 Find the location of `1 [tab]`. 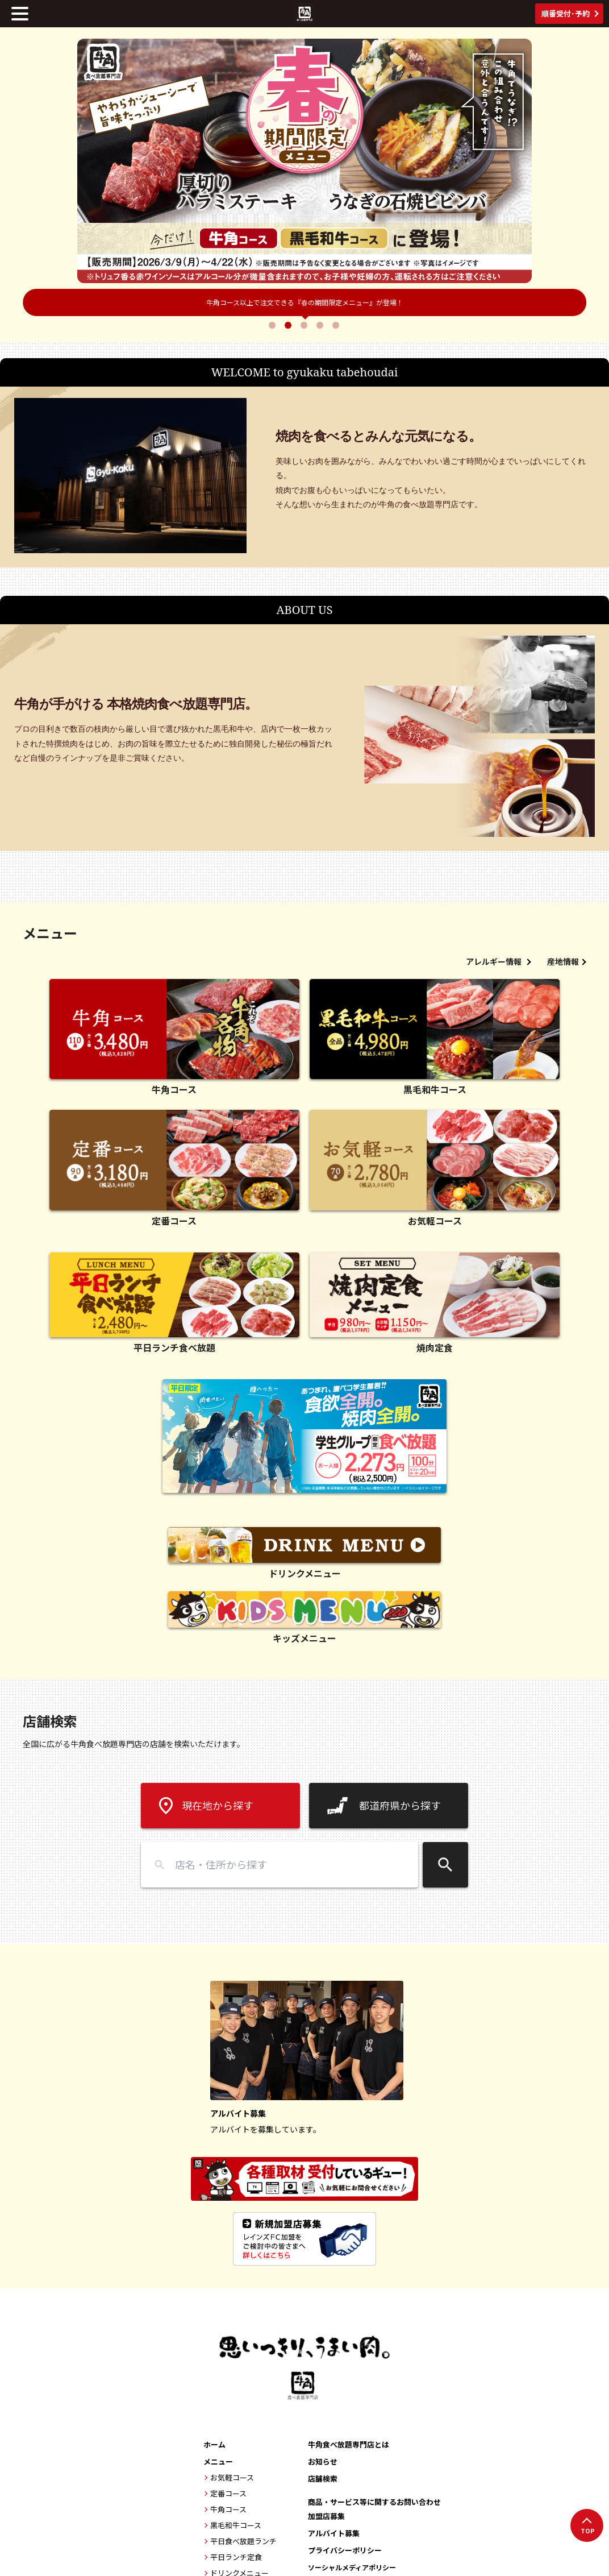

1 [tab] is located at coordinates (273, 325).